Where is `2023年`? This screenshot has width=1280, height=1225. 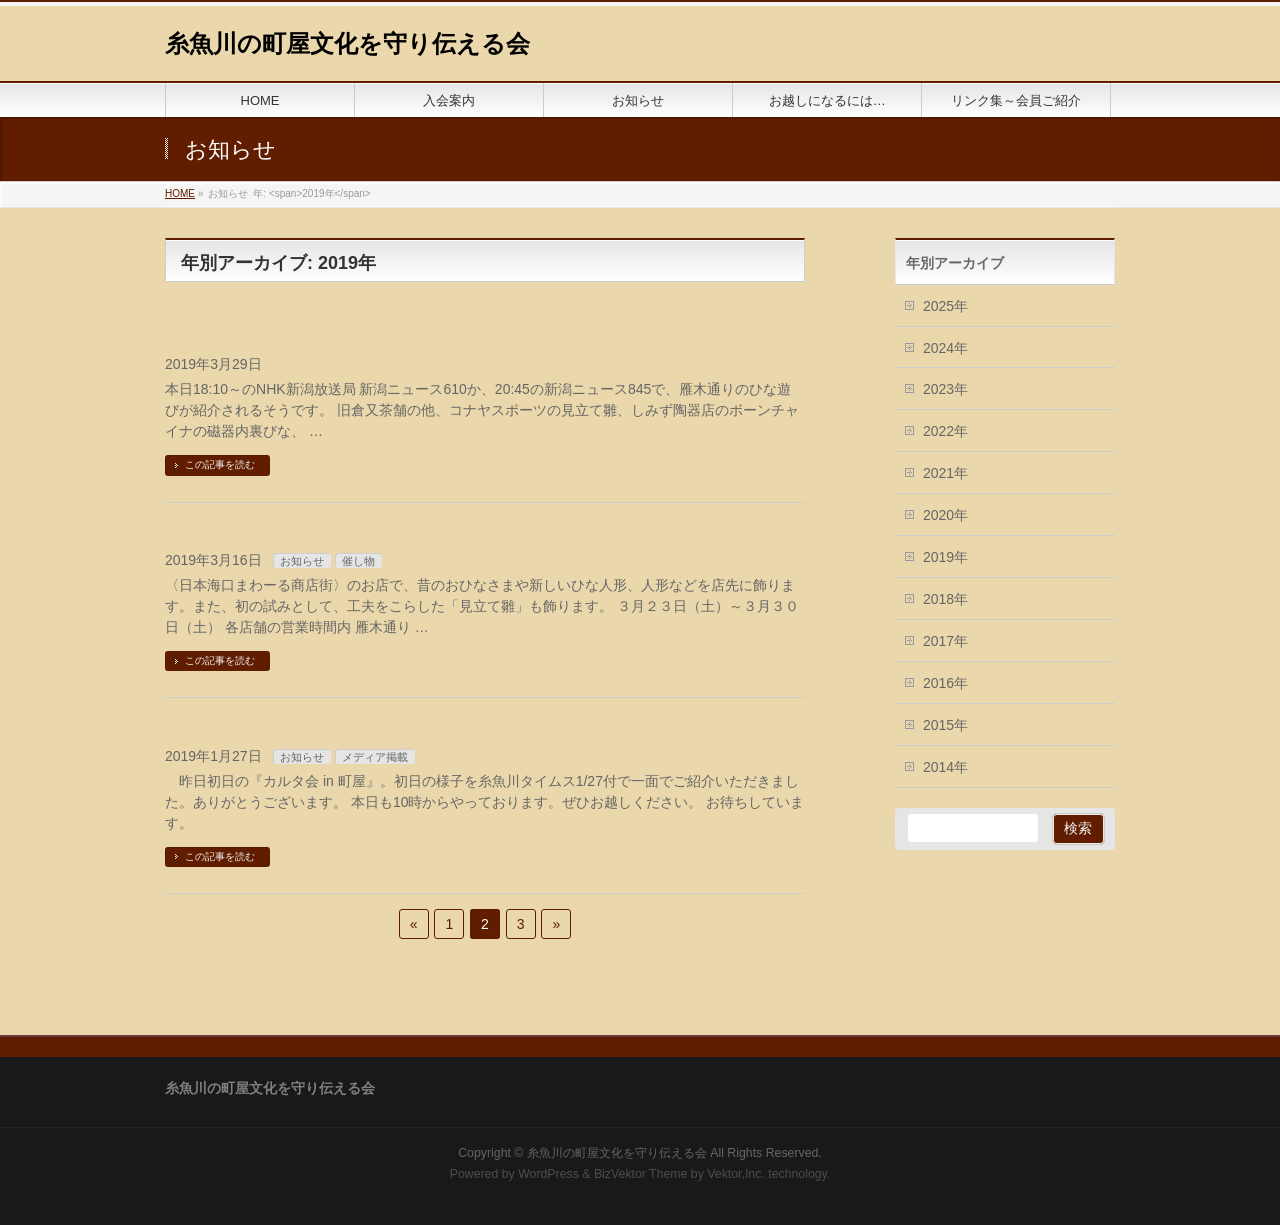 2023年 is located at coordinates (945, 389).